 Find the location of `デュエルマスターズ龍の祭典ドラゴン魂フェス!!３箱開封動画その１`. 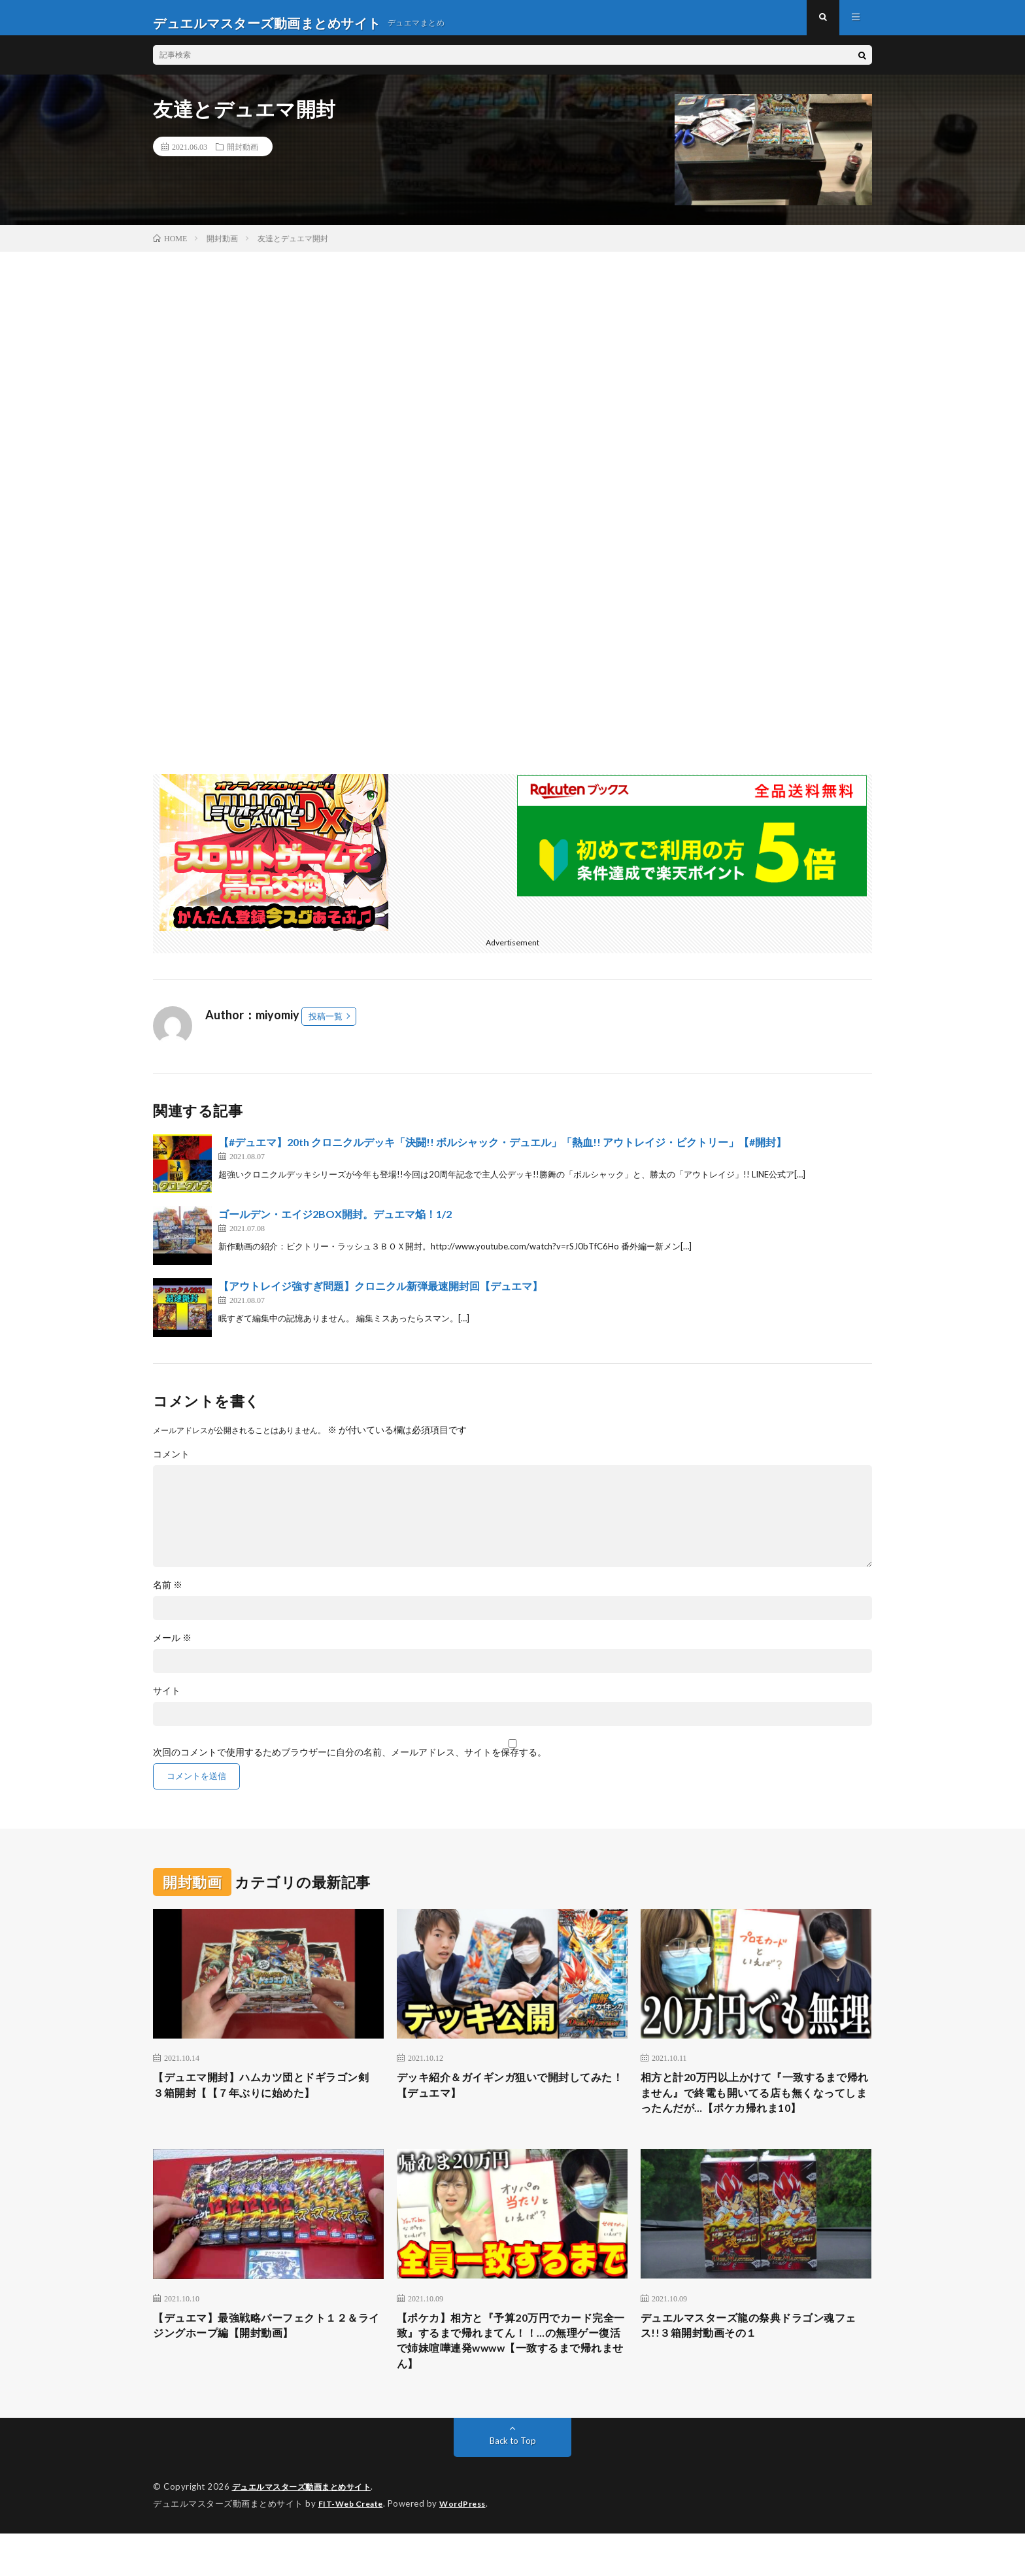

デュエルマスターズ龍の祭典ドラゴン魂フェス!!３箱開封動画その１ is located at coordinates (756, 2363).